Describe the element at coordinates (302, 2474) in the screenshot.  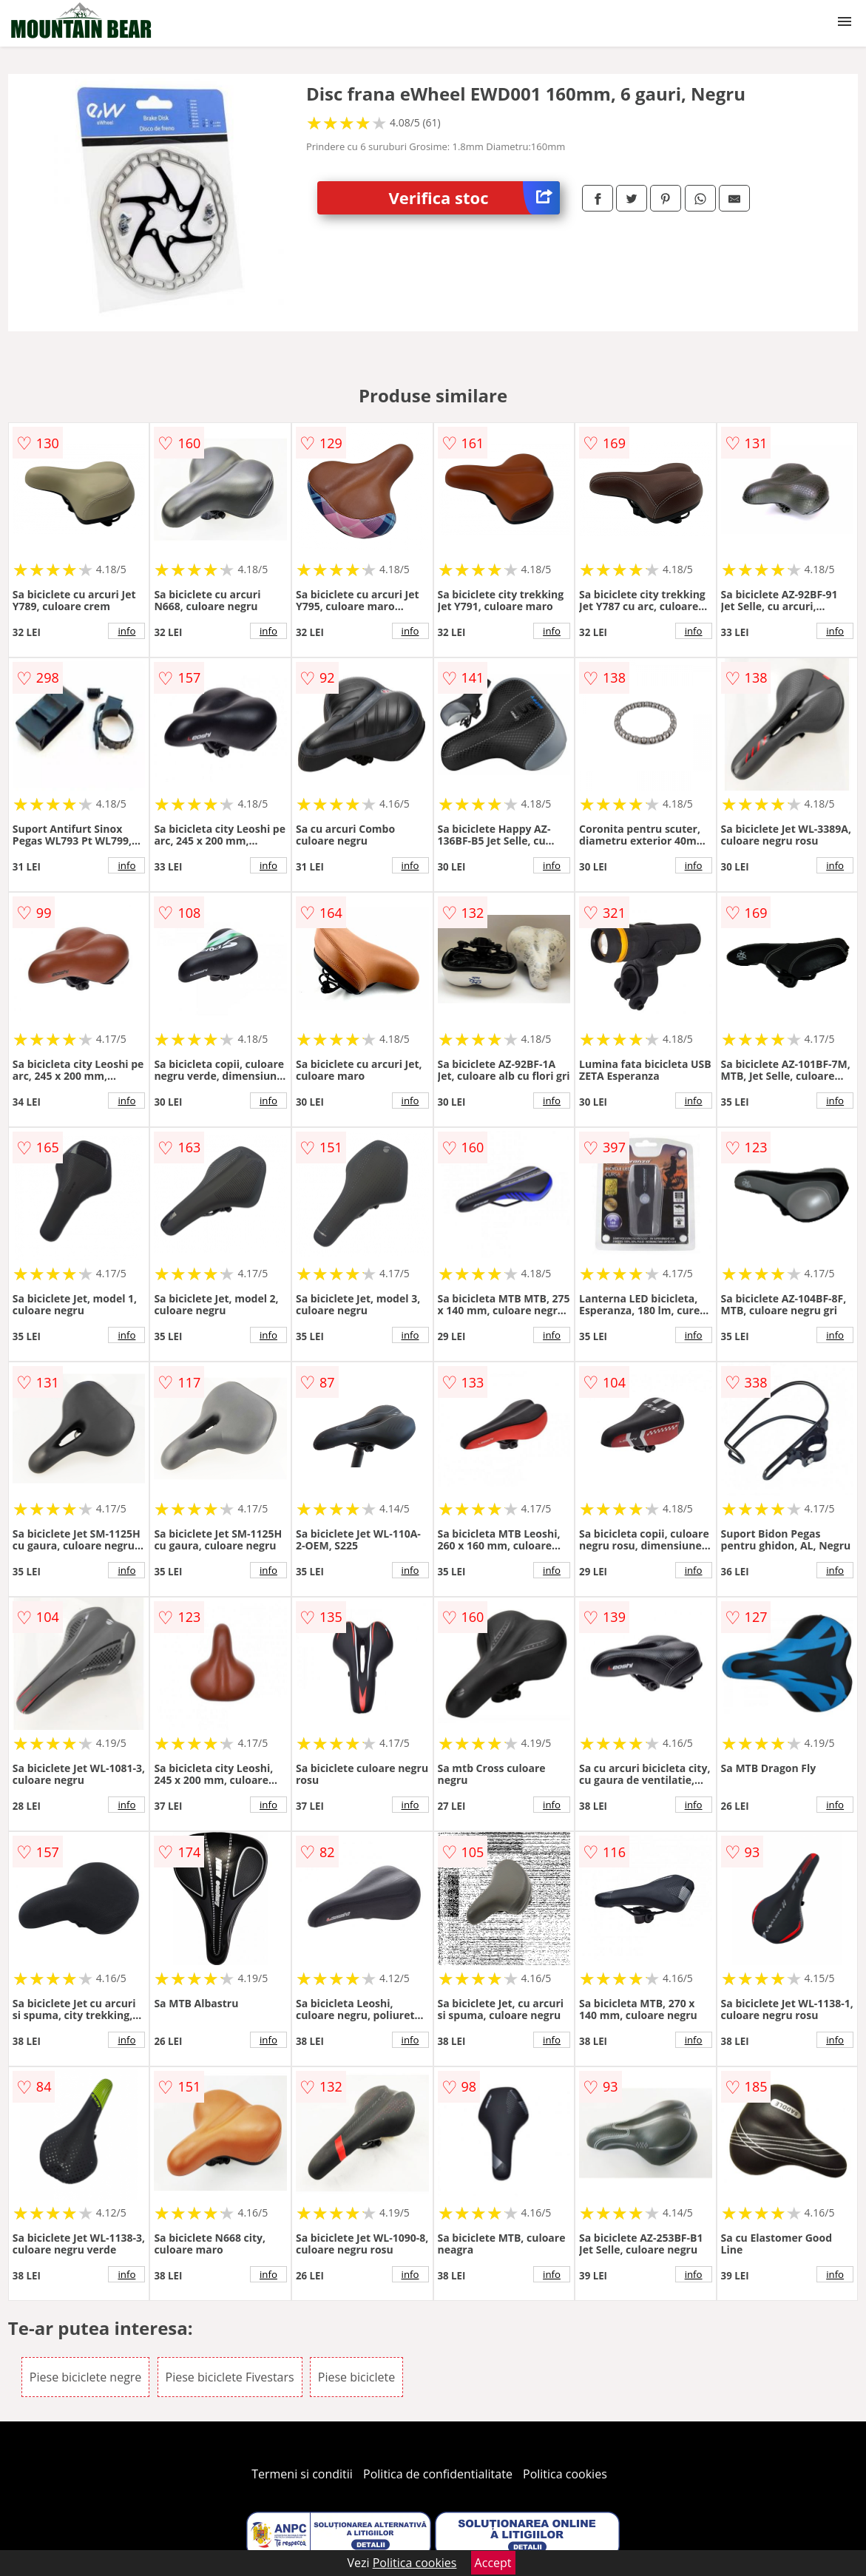
I see `Termeni si conditii` at that location.